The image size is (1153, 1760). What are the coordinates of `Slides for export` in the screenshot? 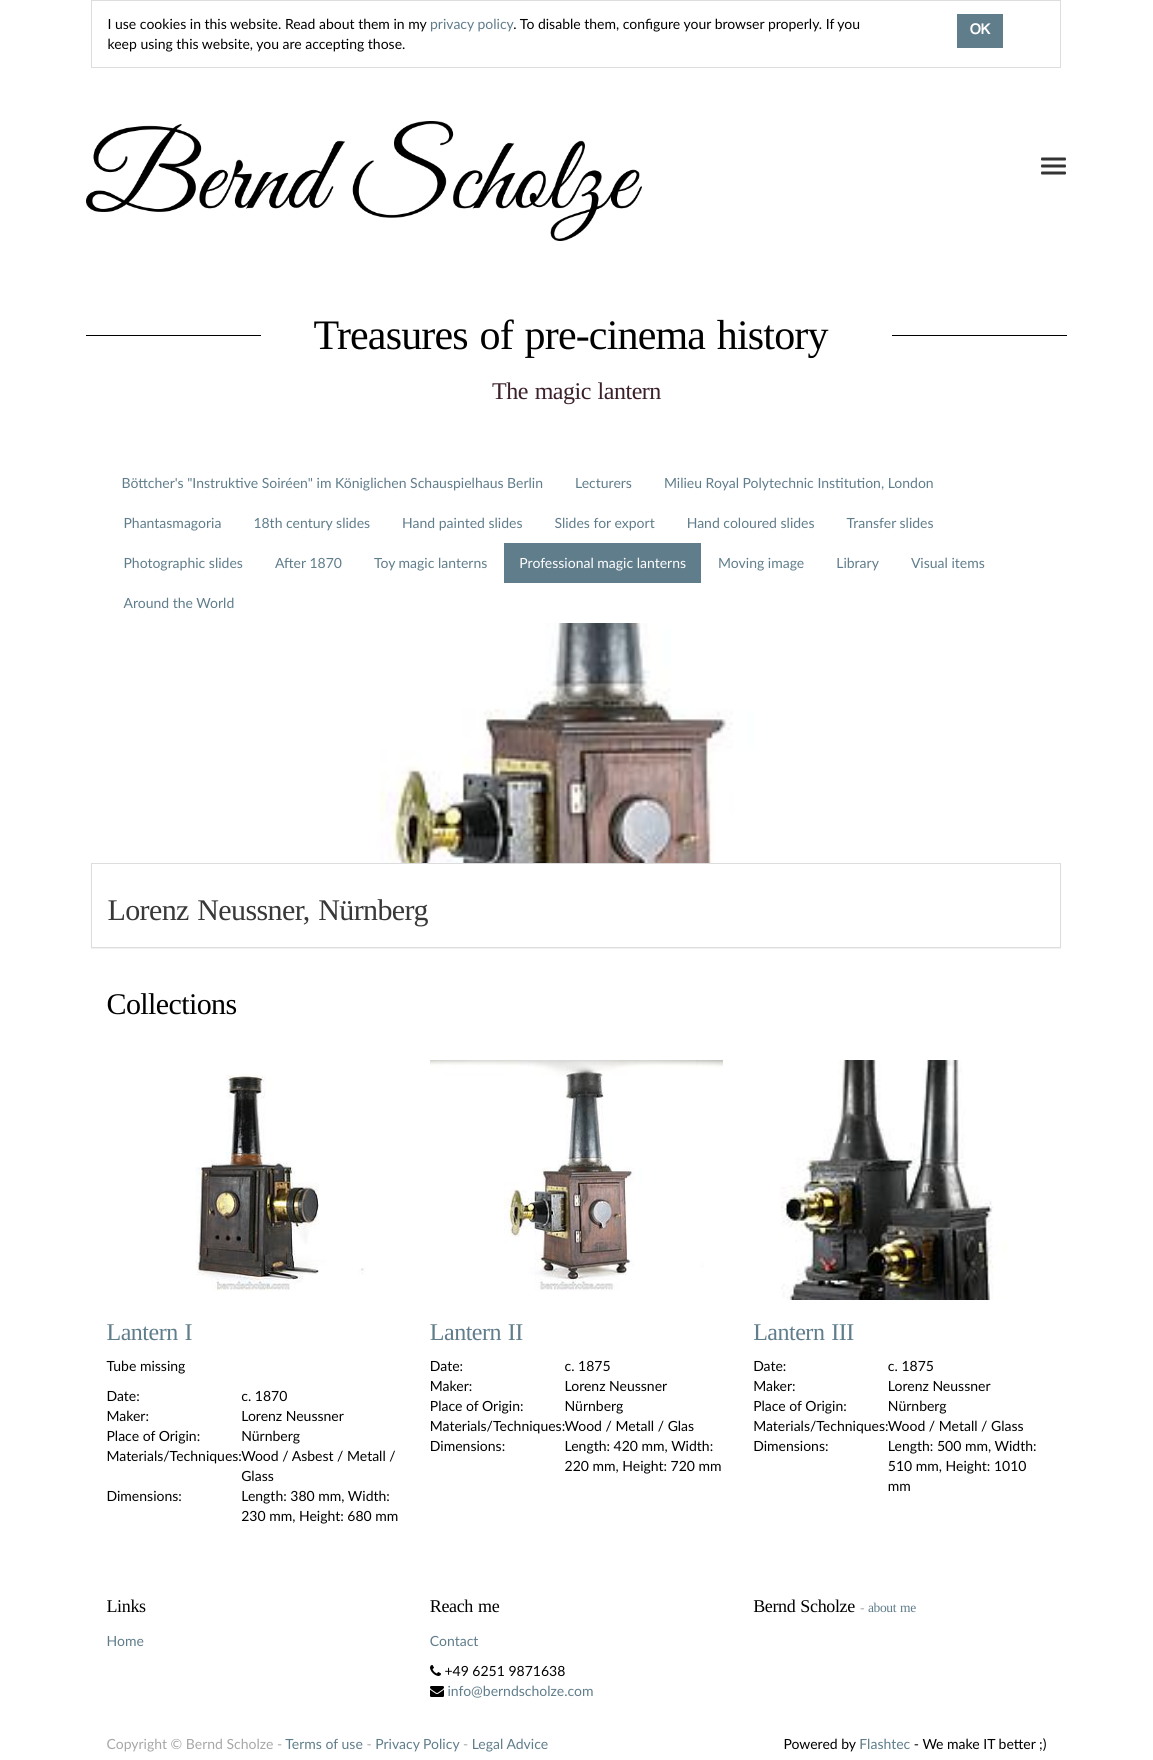 It's located at (604, 522).